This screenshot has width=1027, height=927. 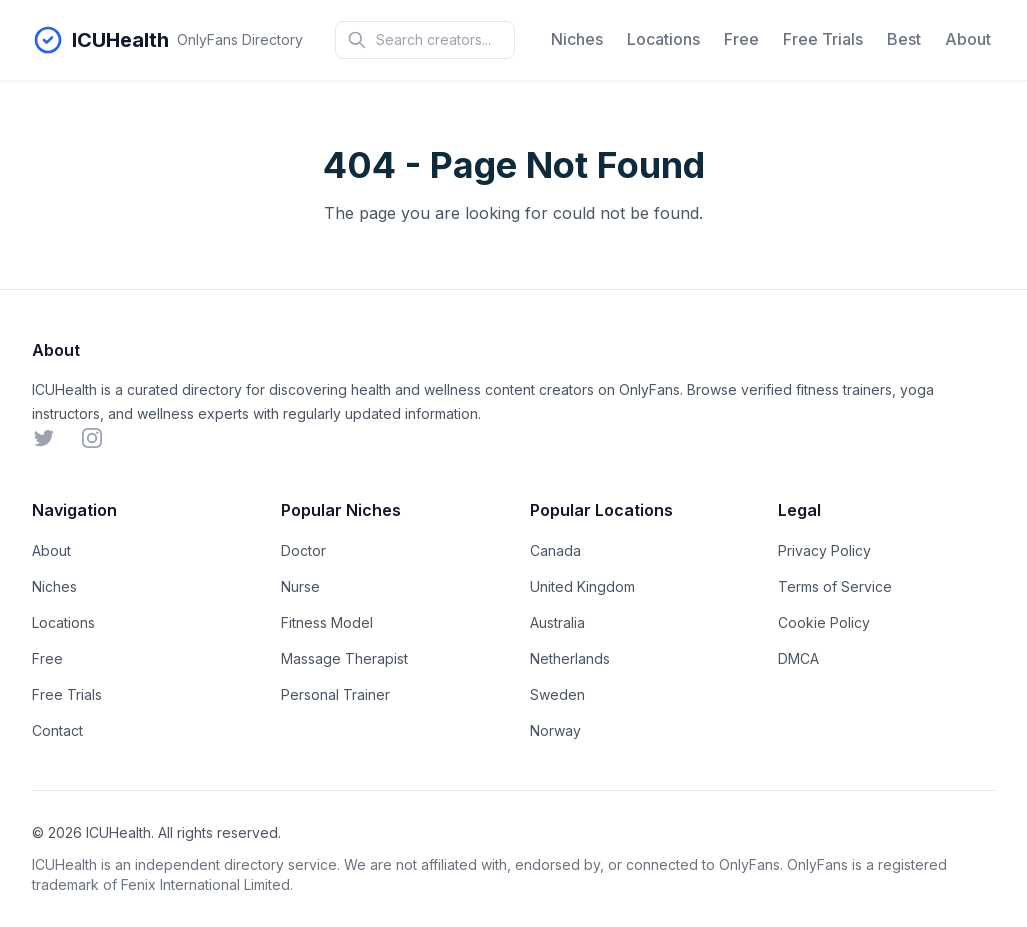 What do you see at coordinates (582, 586) in the screenshot?
I see `United Kingdom` at bounding box center [582, 586].